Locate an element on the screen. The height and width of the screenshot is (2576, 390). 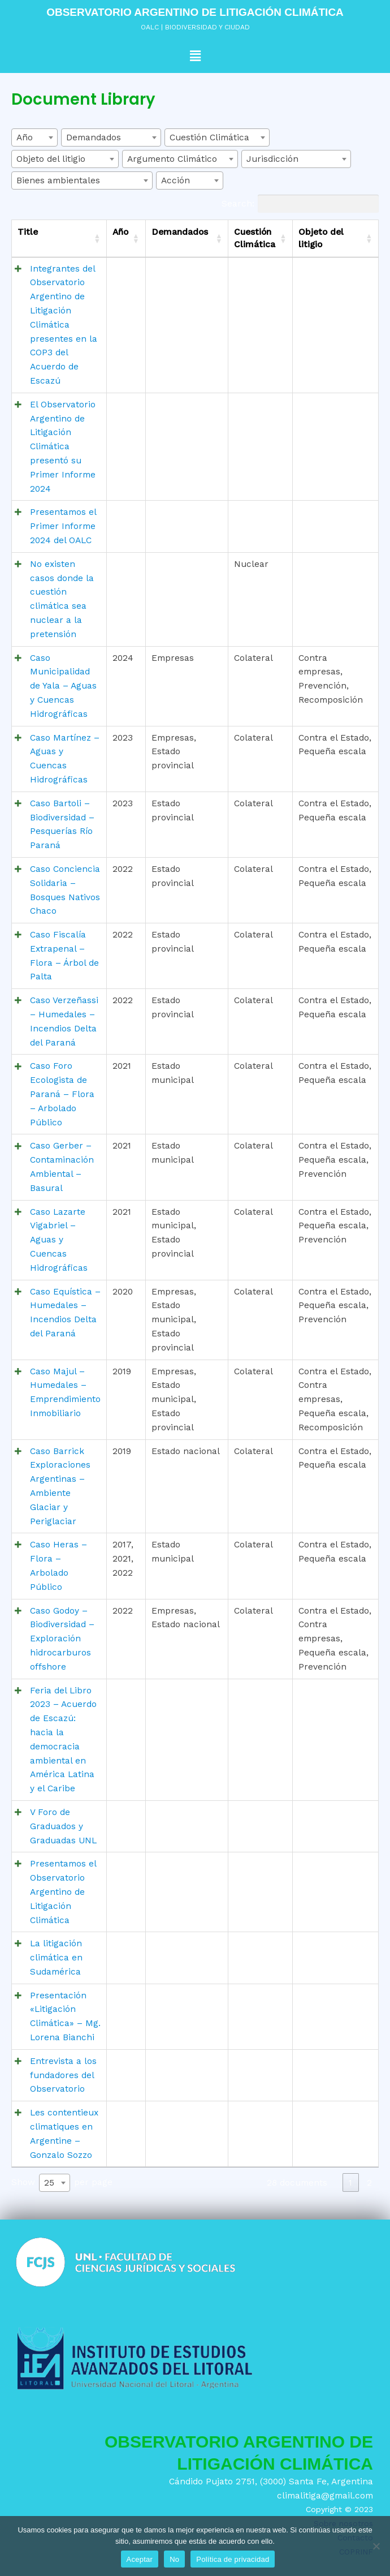
Caso Godoy – Biodiversidad – Exploración hidrocarburos offshore is located at coordinates (62, 1639).